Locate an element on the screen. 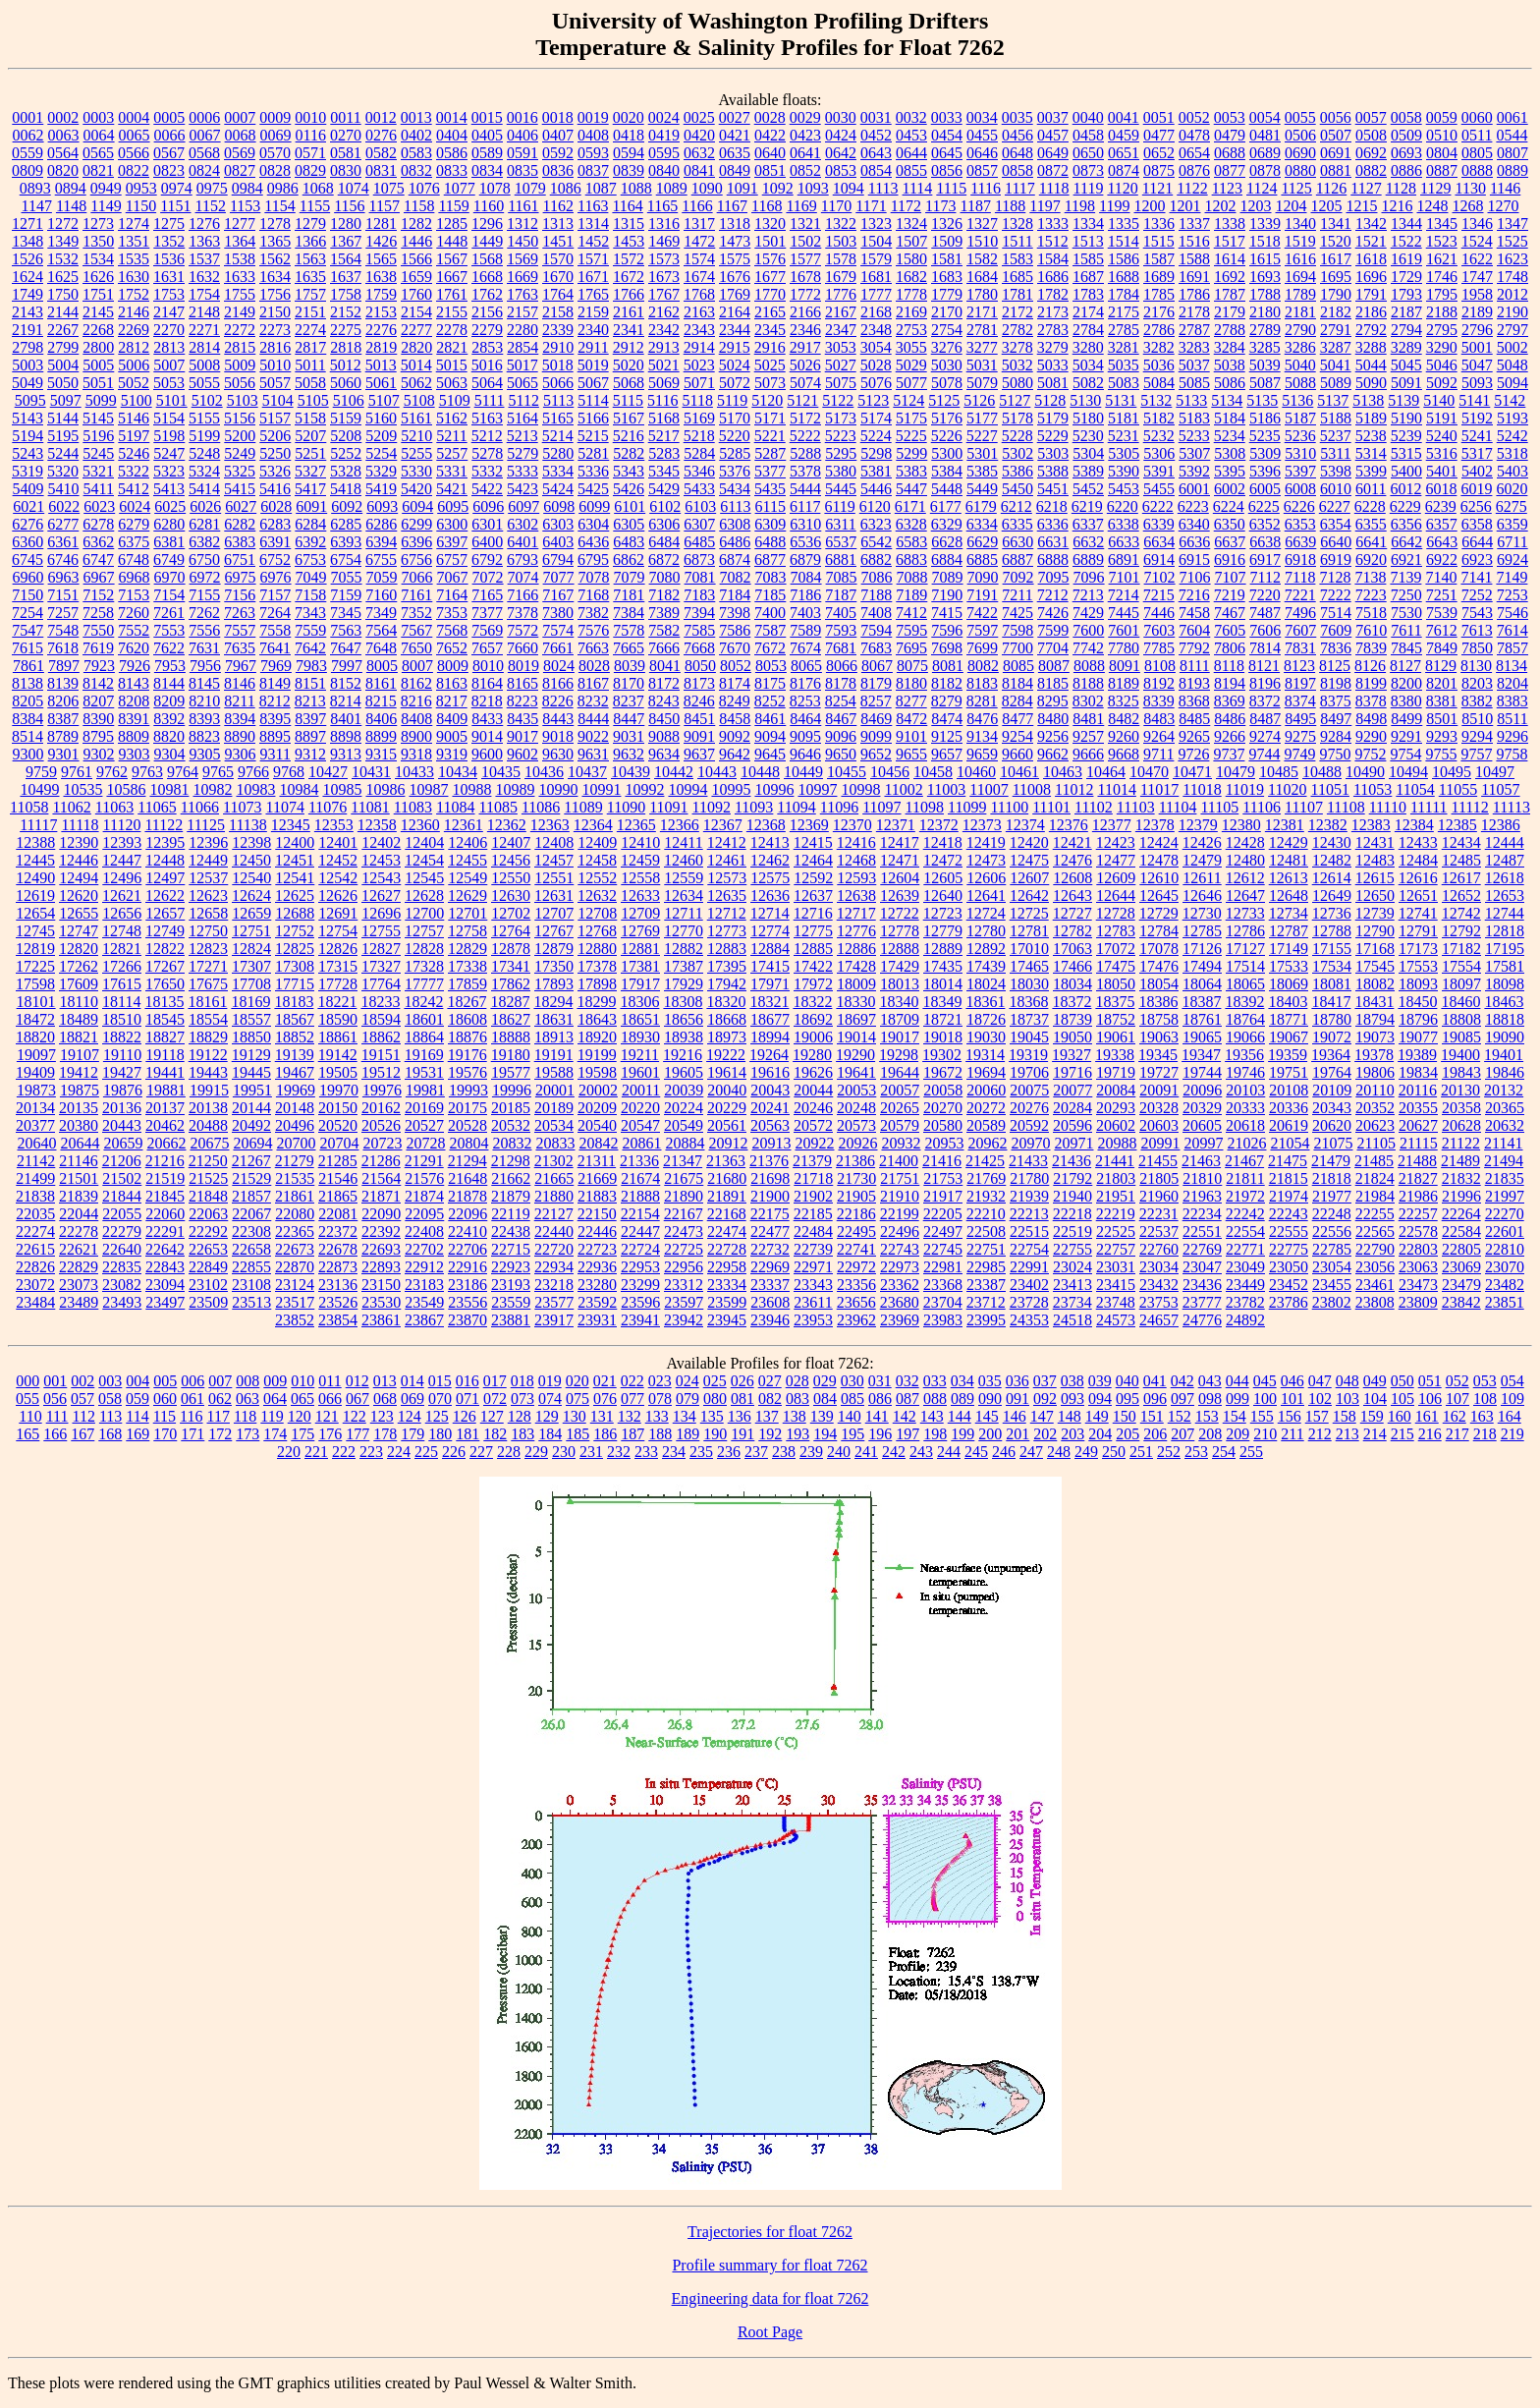  1621 is located at coordinates (1442, 259).